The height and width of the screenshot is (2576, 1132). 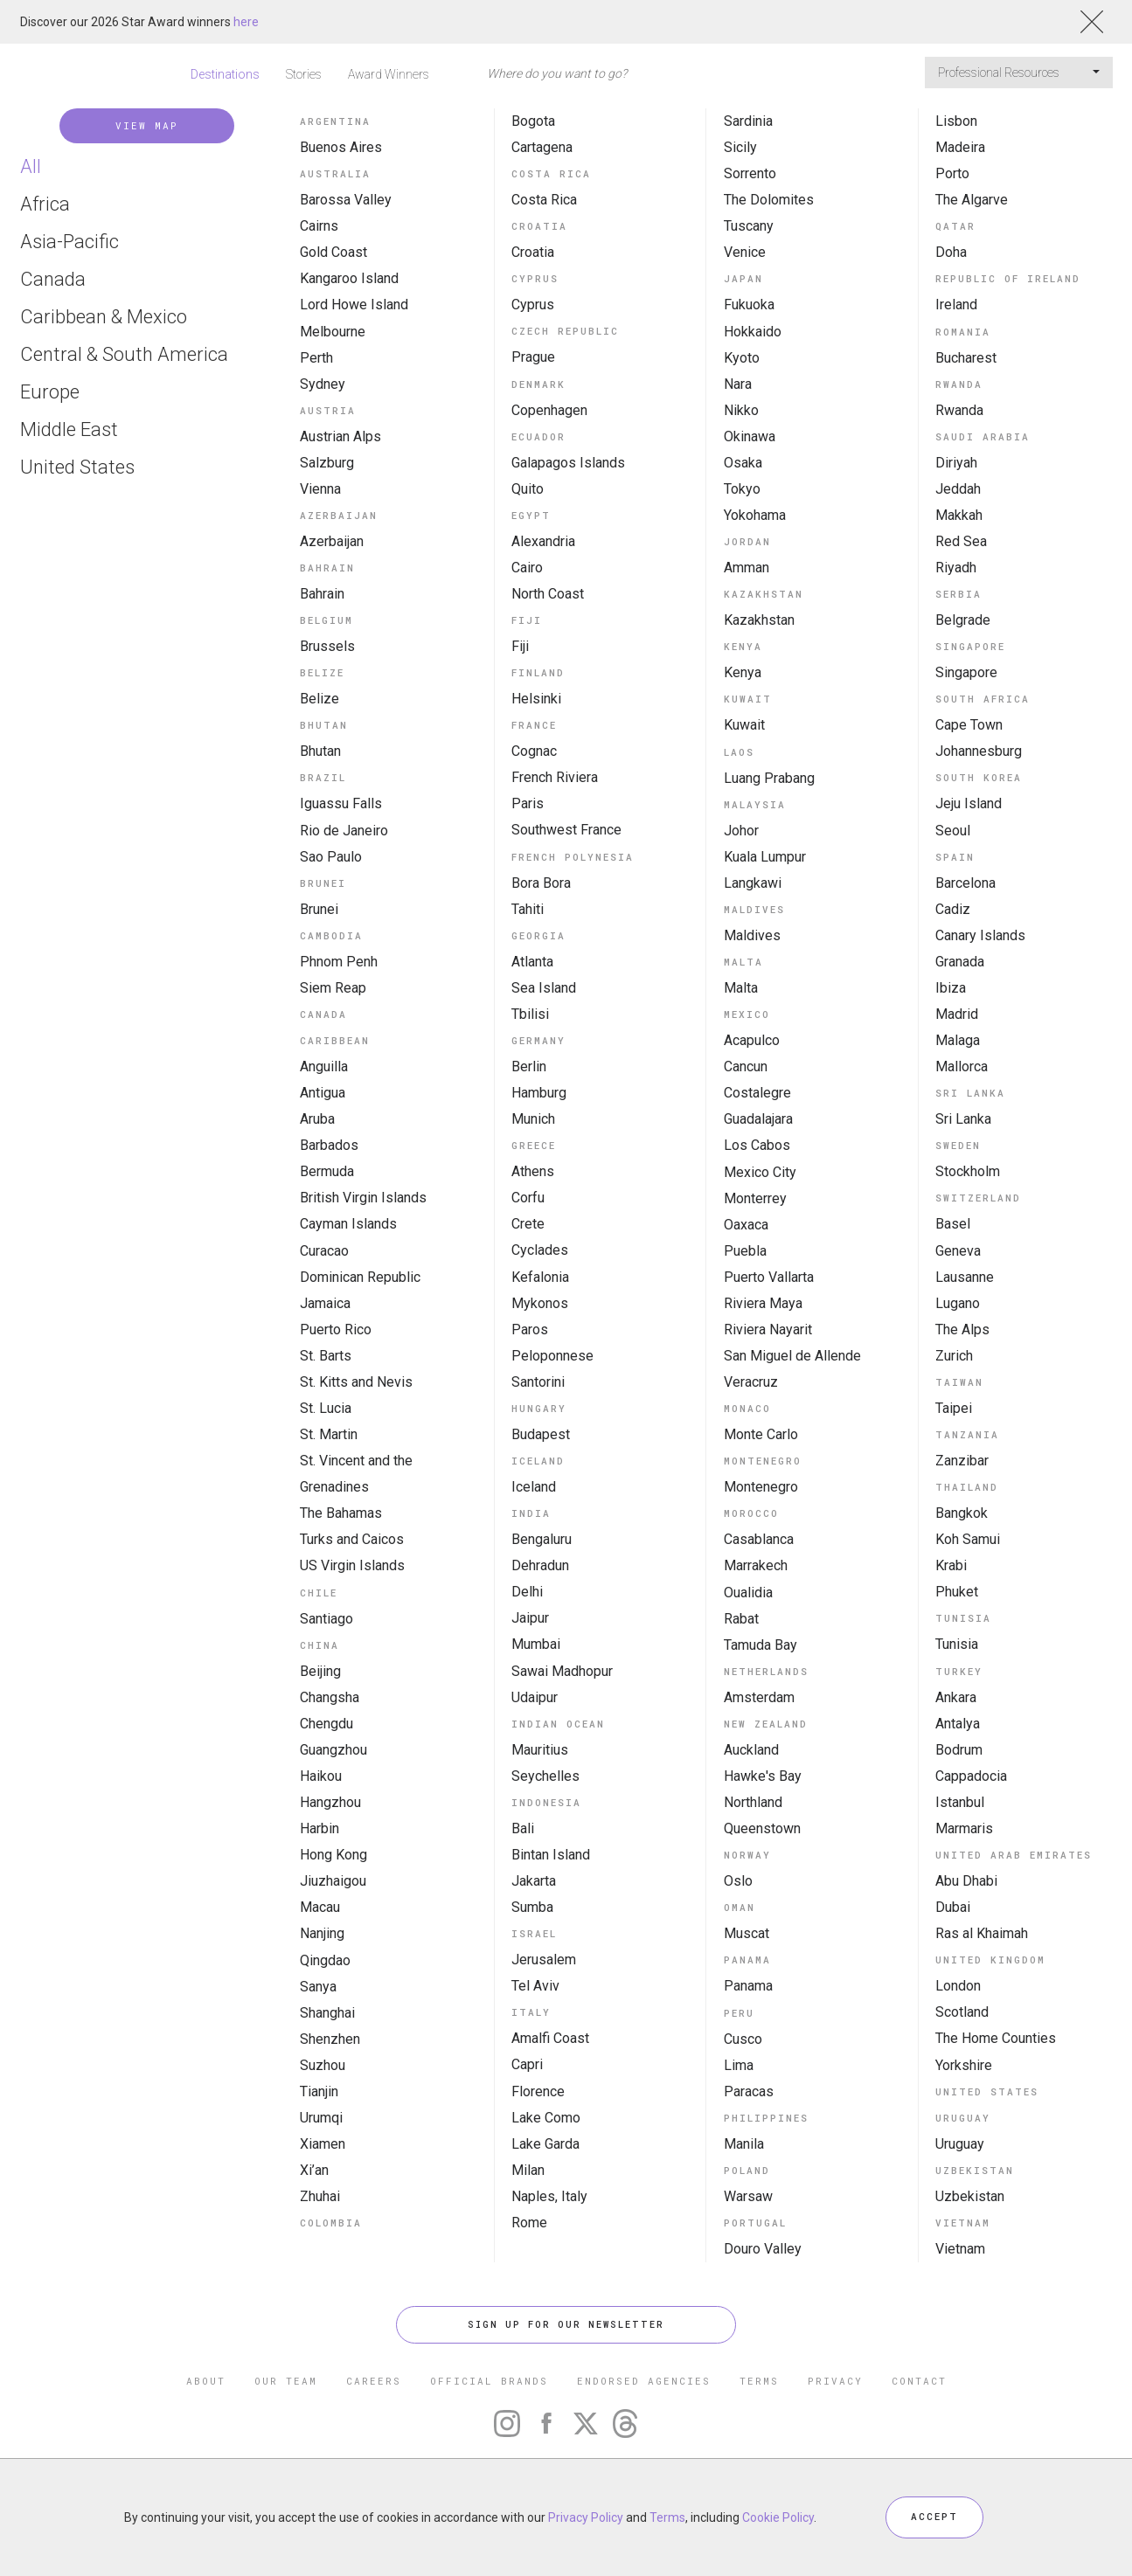 What do you see at coordinates (934, 2517) in the screenshot?
I see `ACCEPT` at bounding box center [934, 2517].